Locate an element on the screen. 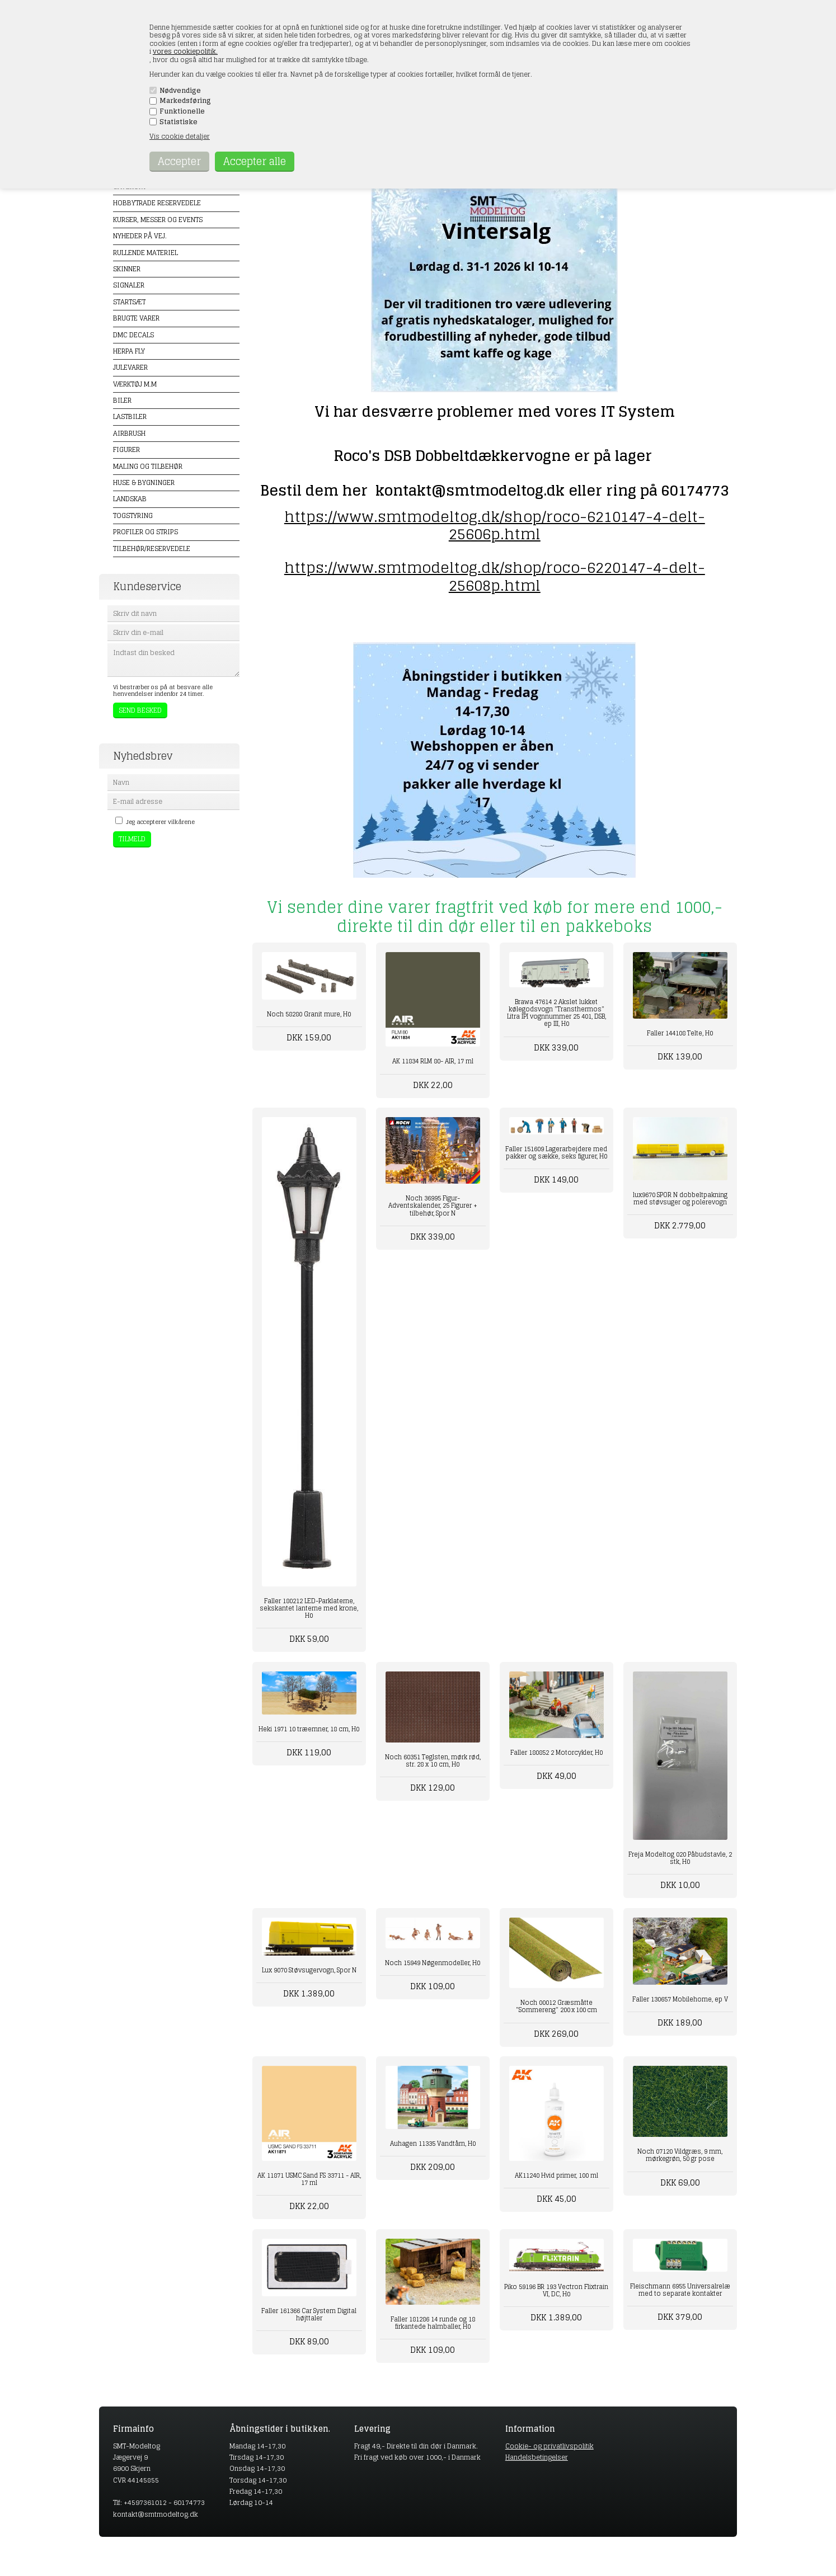  Faller 130657 Mobilehome, ep V is located at coordinates (680, 1999).